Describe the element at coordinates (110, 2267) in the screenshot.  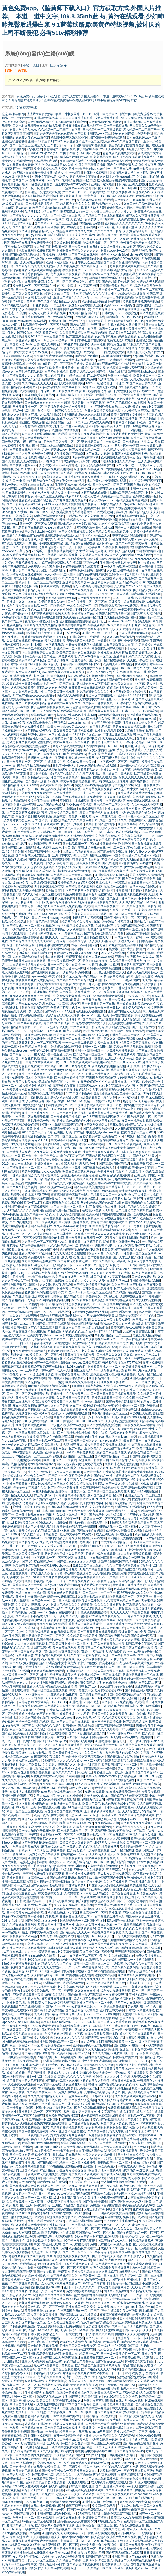
I see `午夜在线观看免费完整直播网` at that location.